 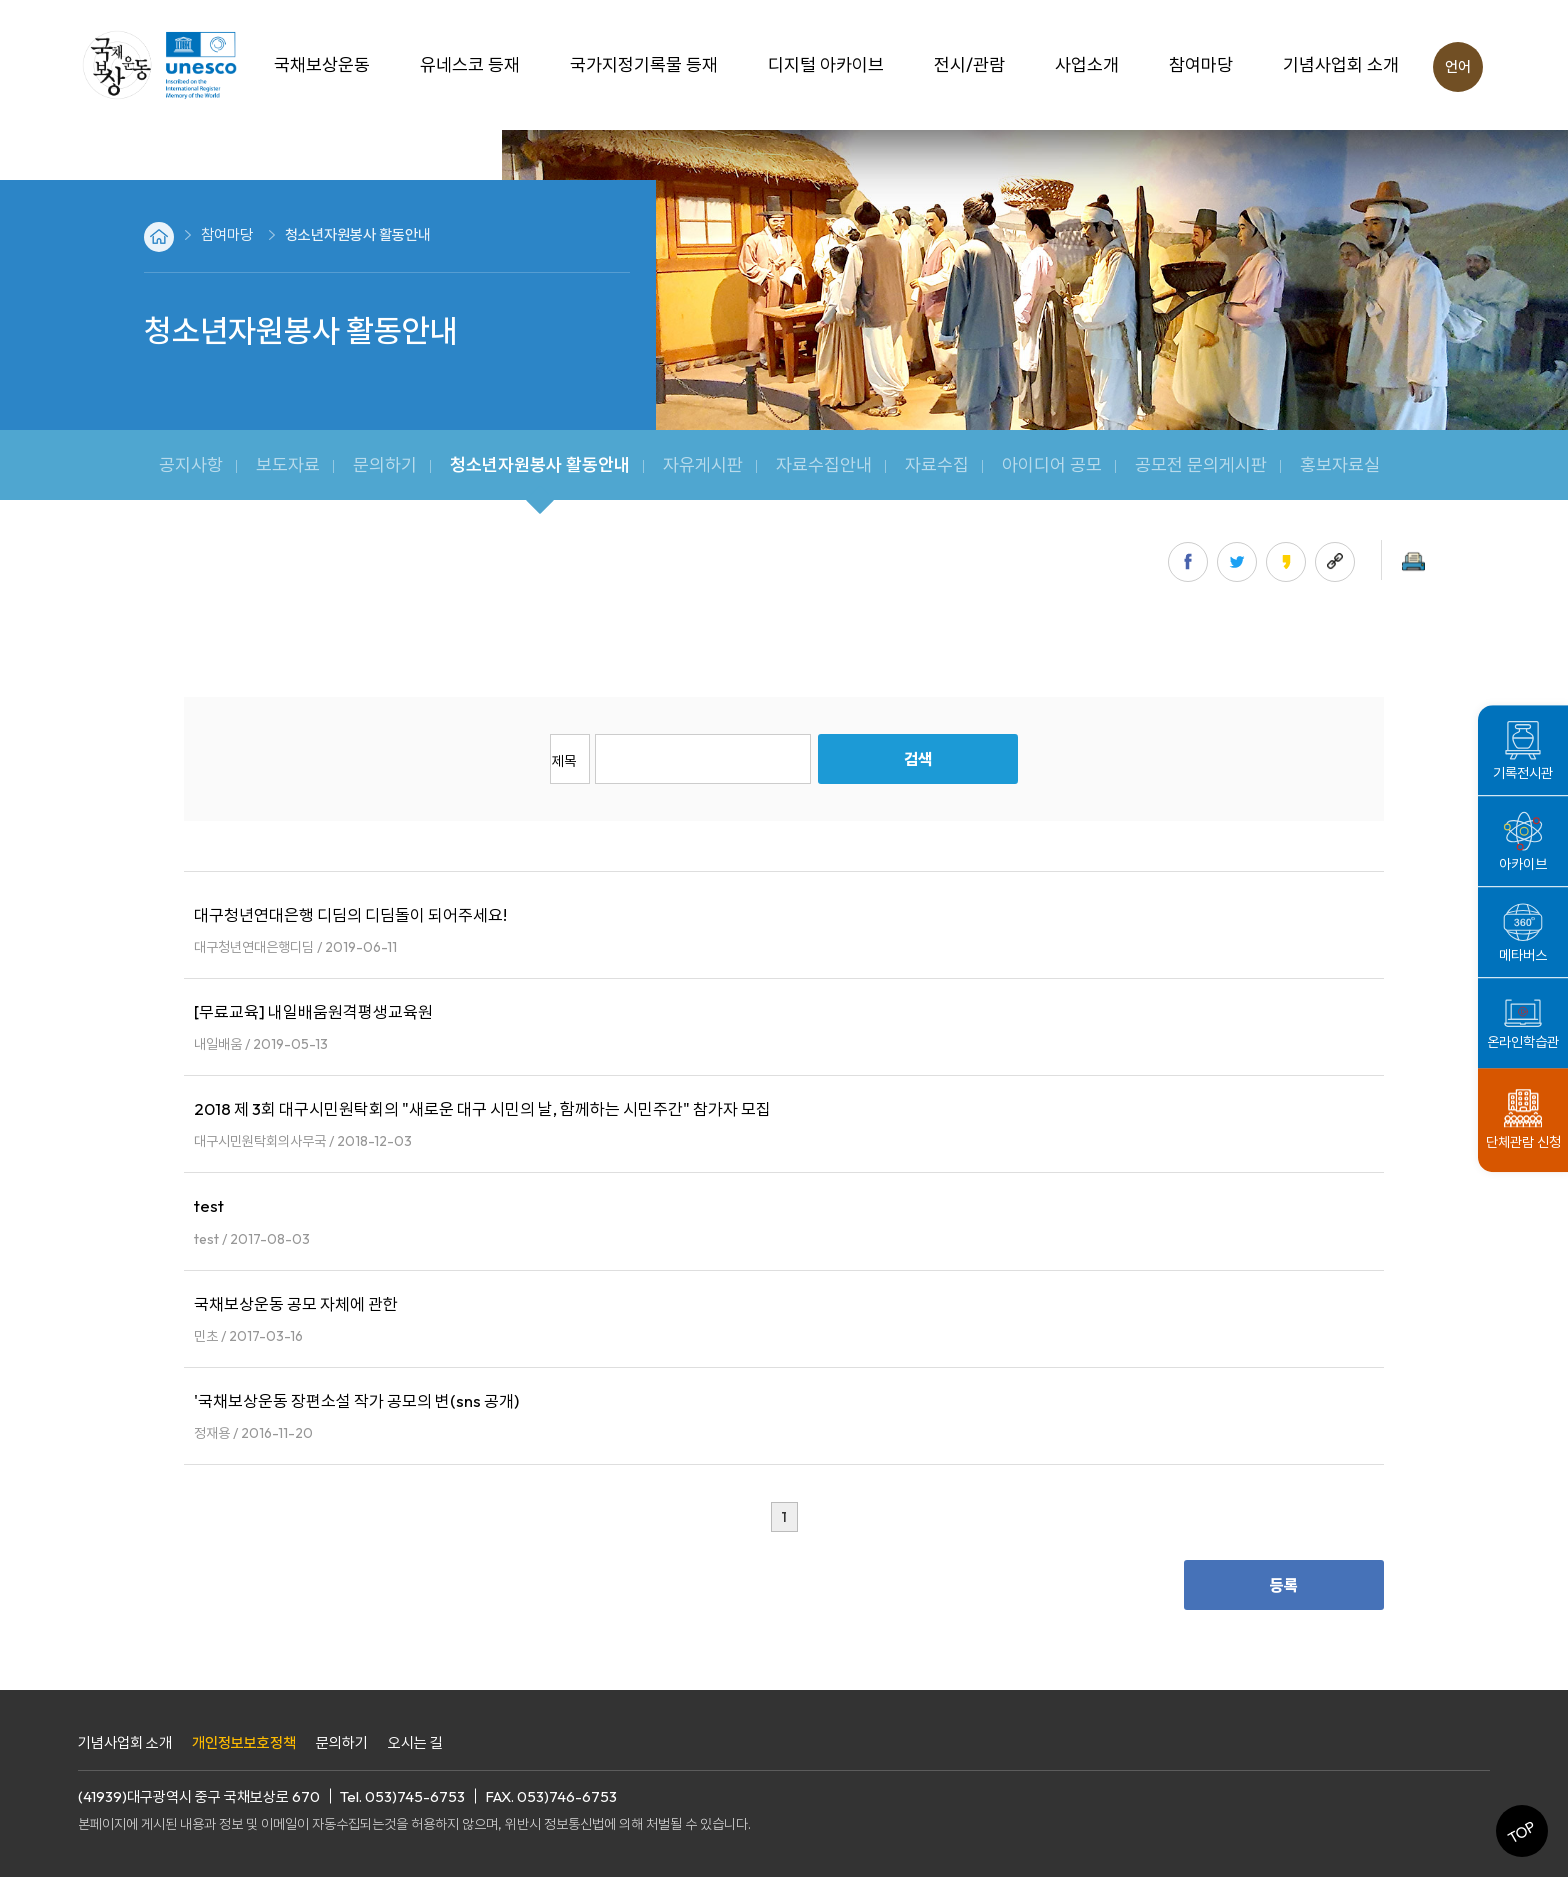 I want to click on '국채보상운동 장편소설 작가 공모의 변(sns 공개), so click(x=356, y=1400).